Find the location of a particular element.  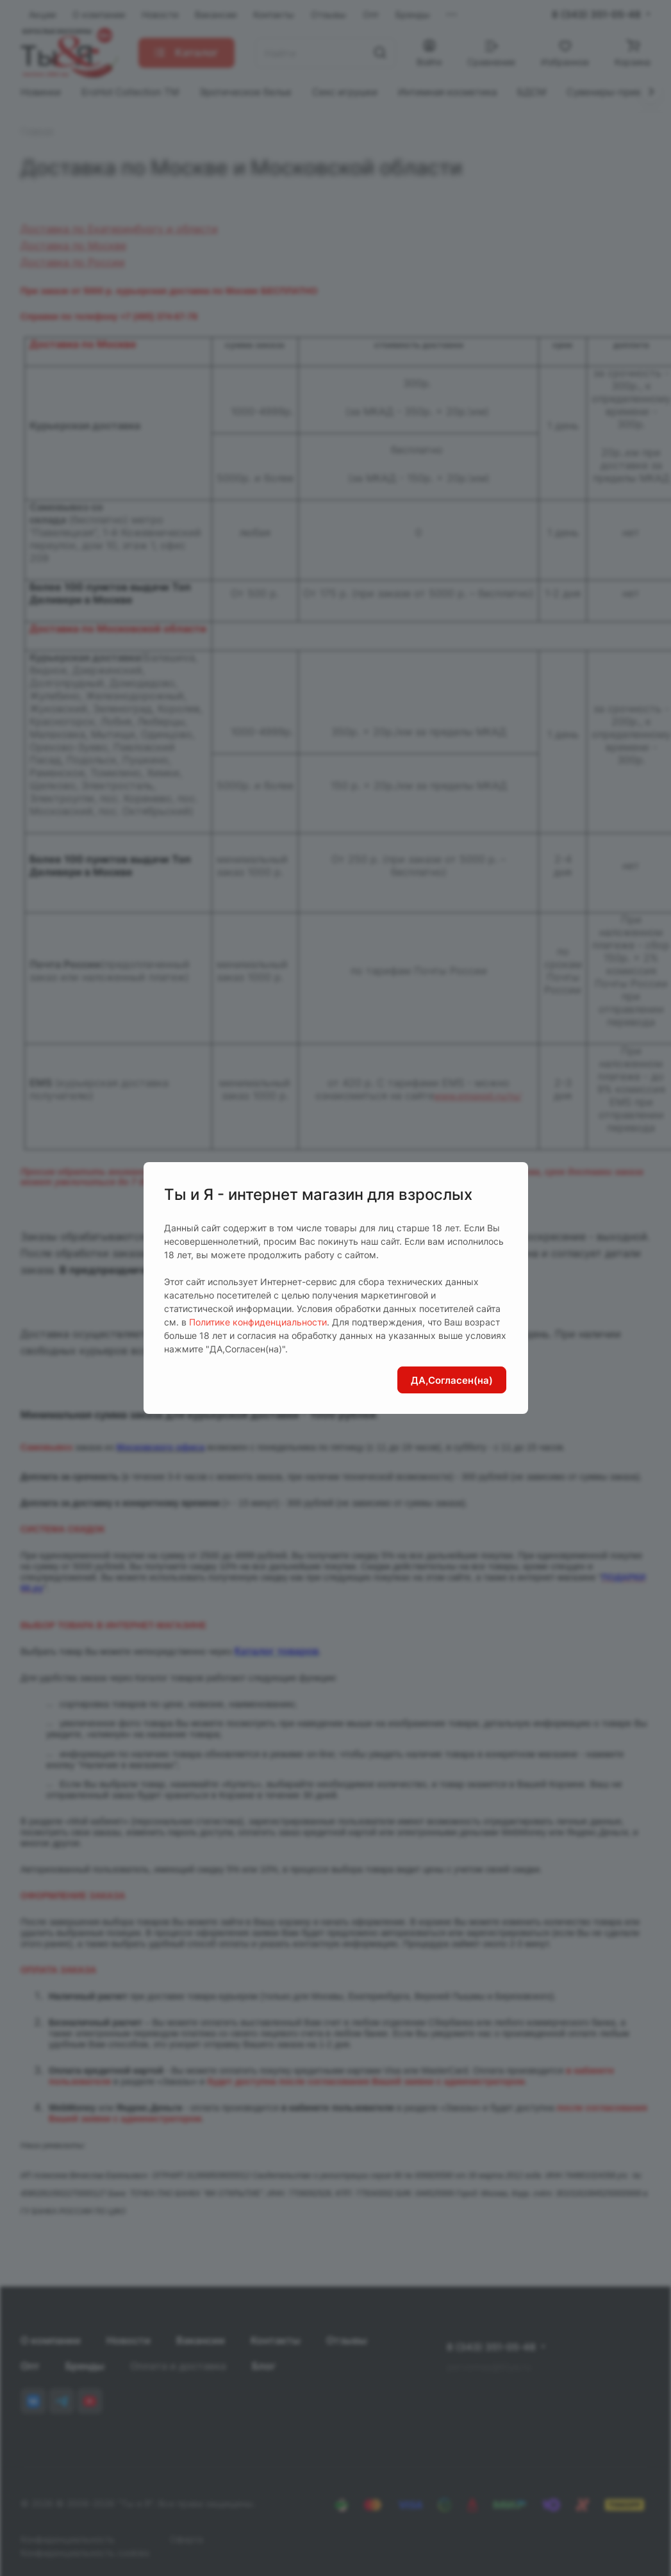

Политике конфиденциальности is located at coordinates (258, 1322).